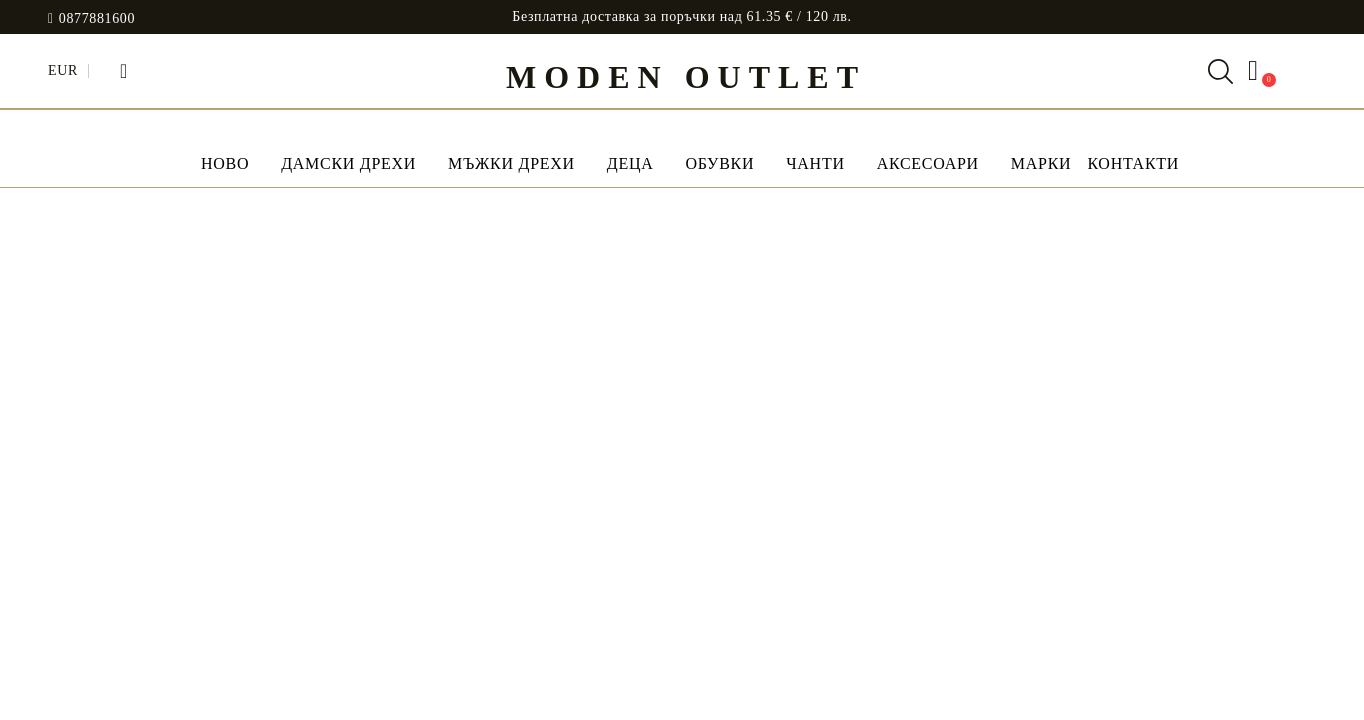 The width and height of the screenshot is (1364, 720). I want to click on Чанти, so click(815, 163).